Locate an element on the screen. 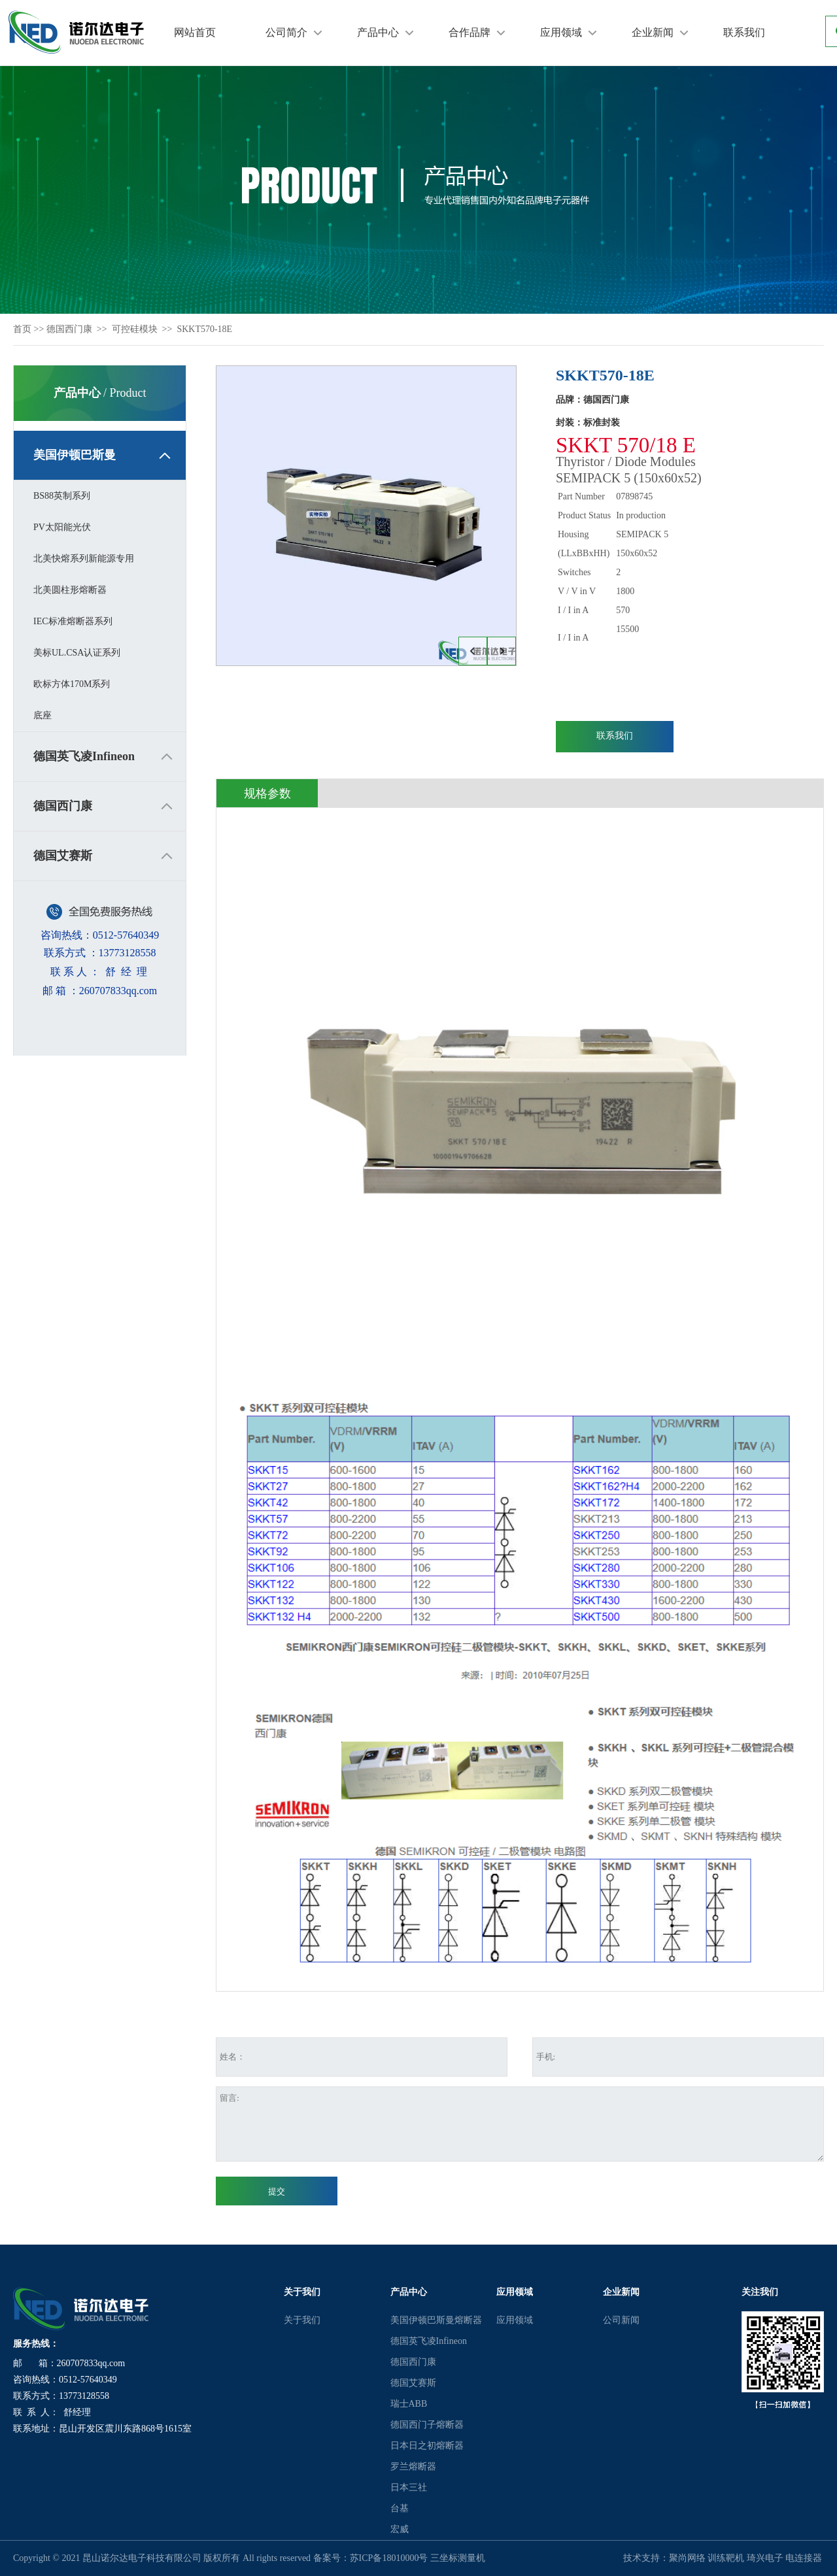  电连接器 is located at coordinates (803, 2558).